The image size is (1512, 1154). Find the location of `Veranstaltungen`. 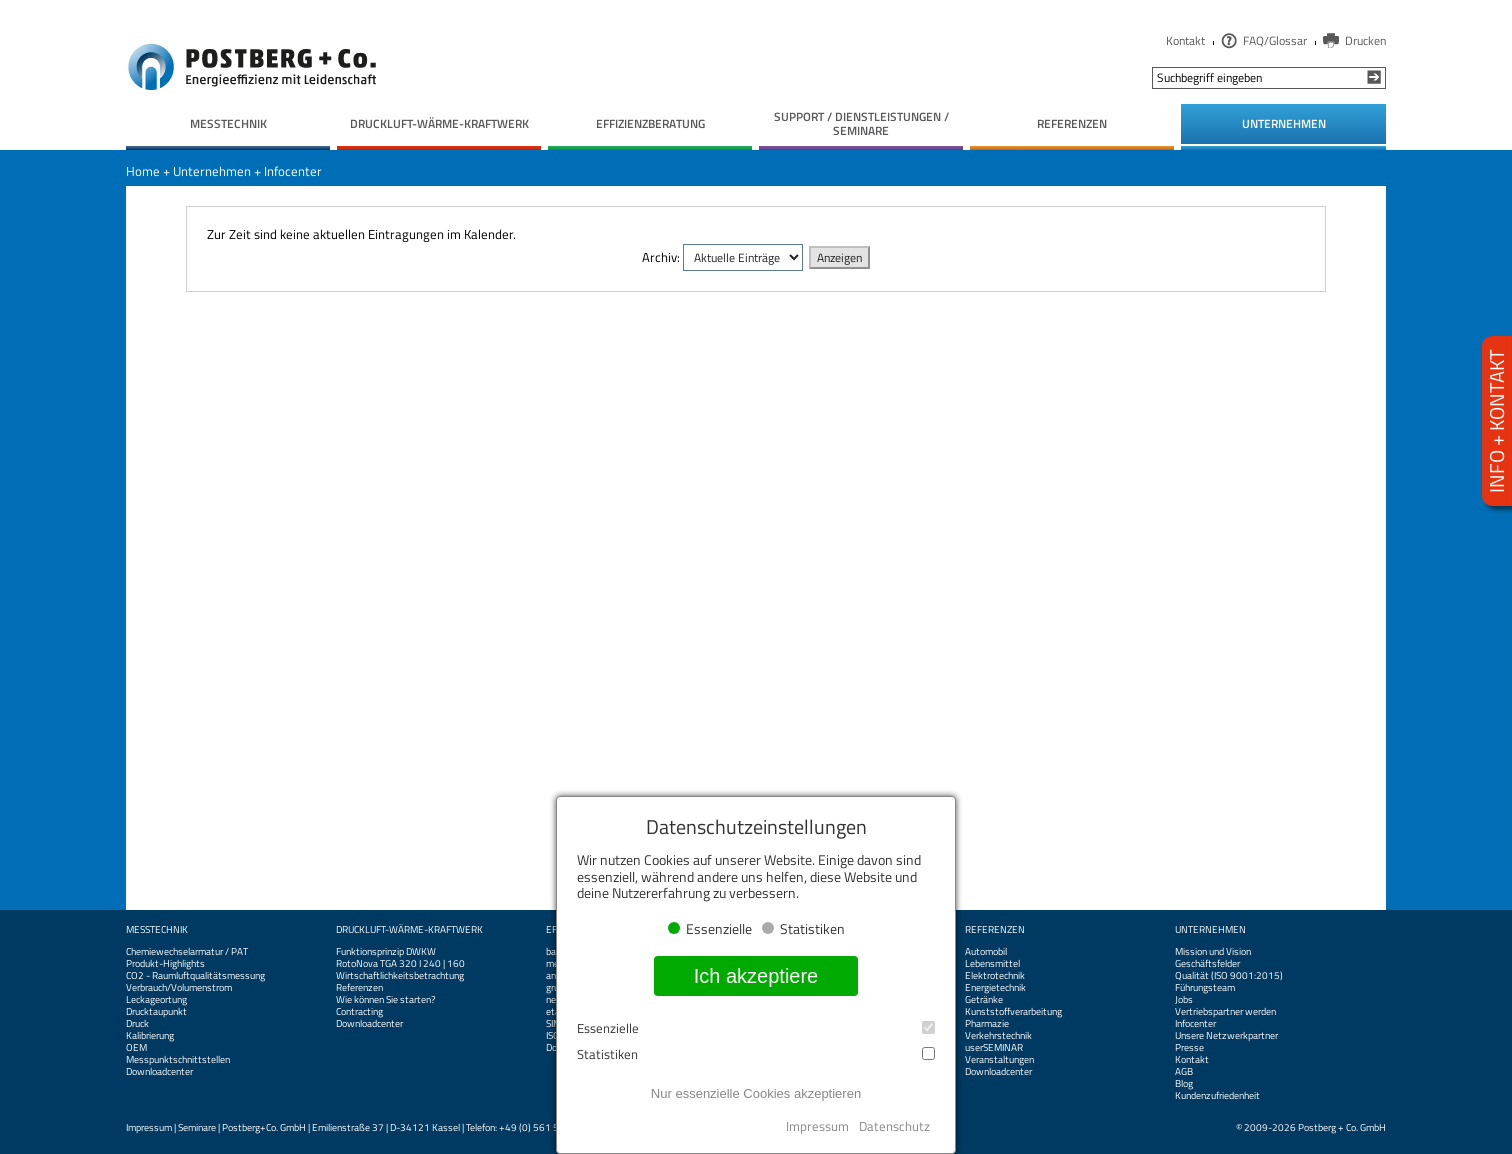

Veranstaltungen is located at coordinates (999, 1060).